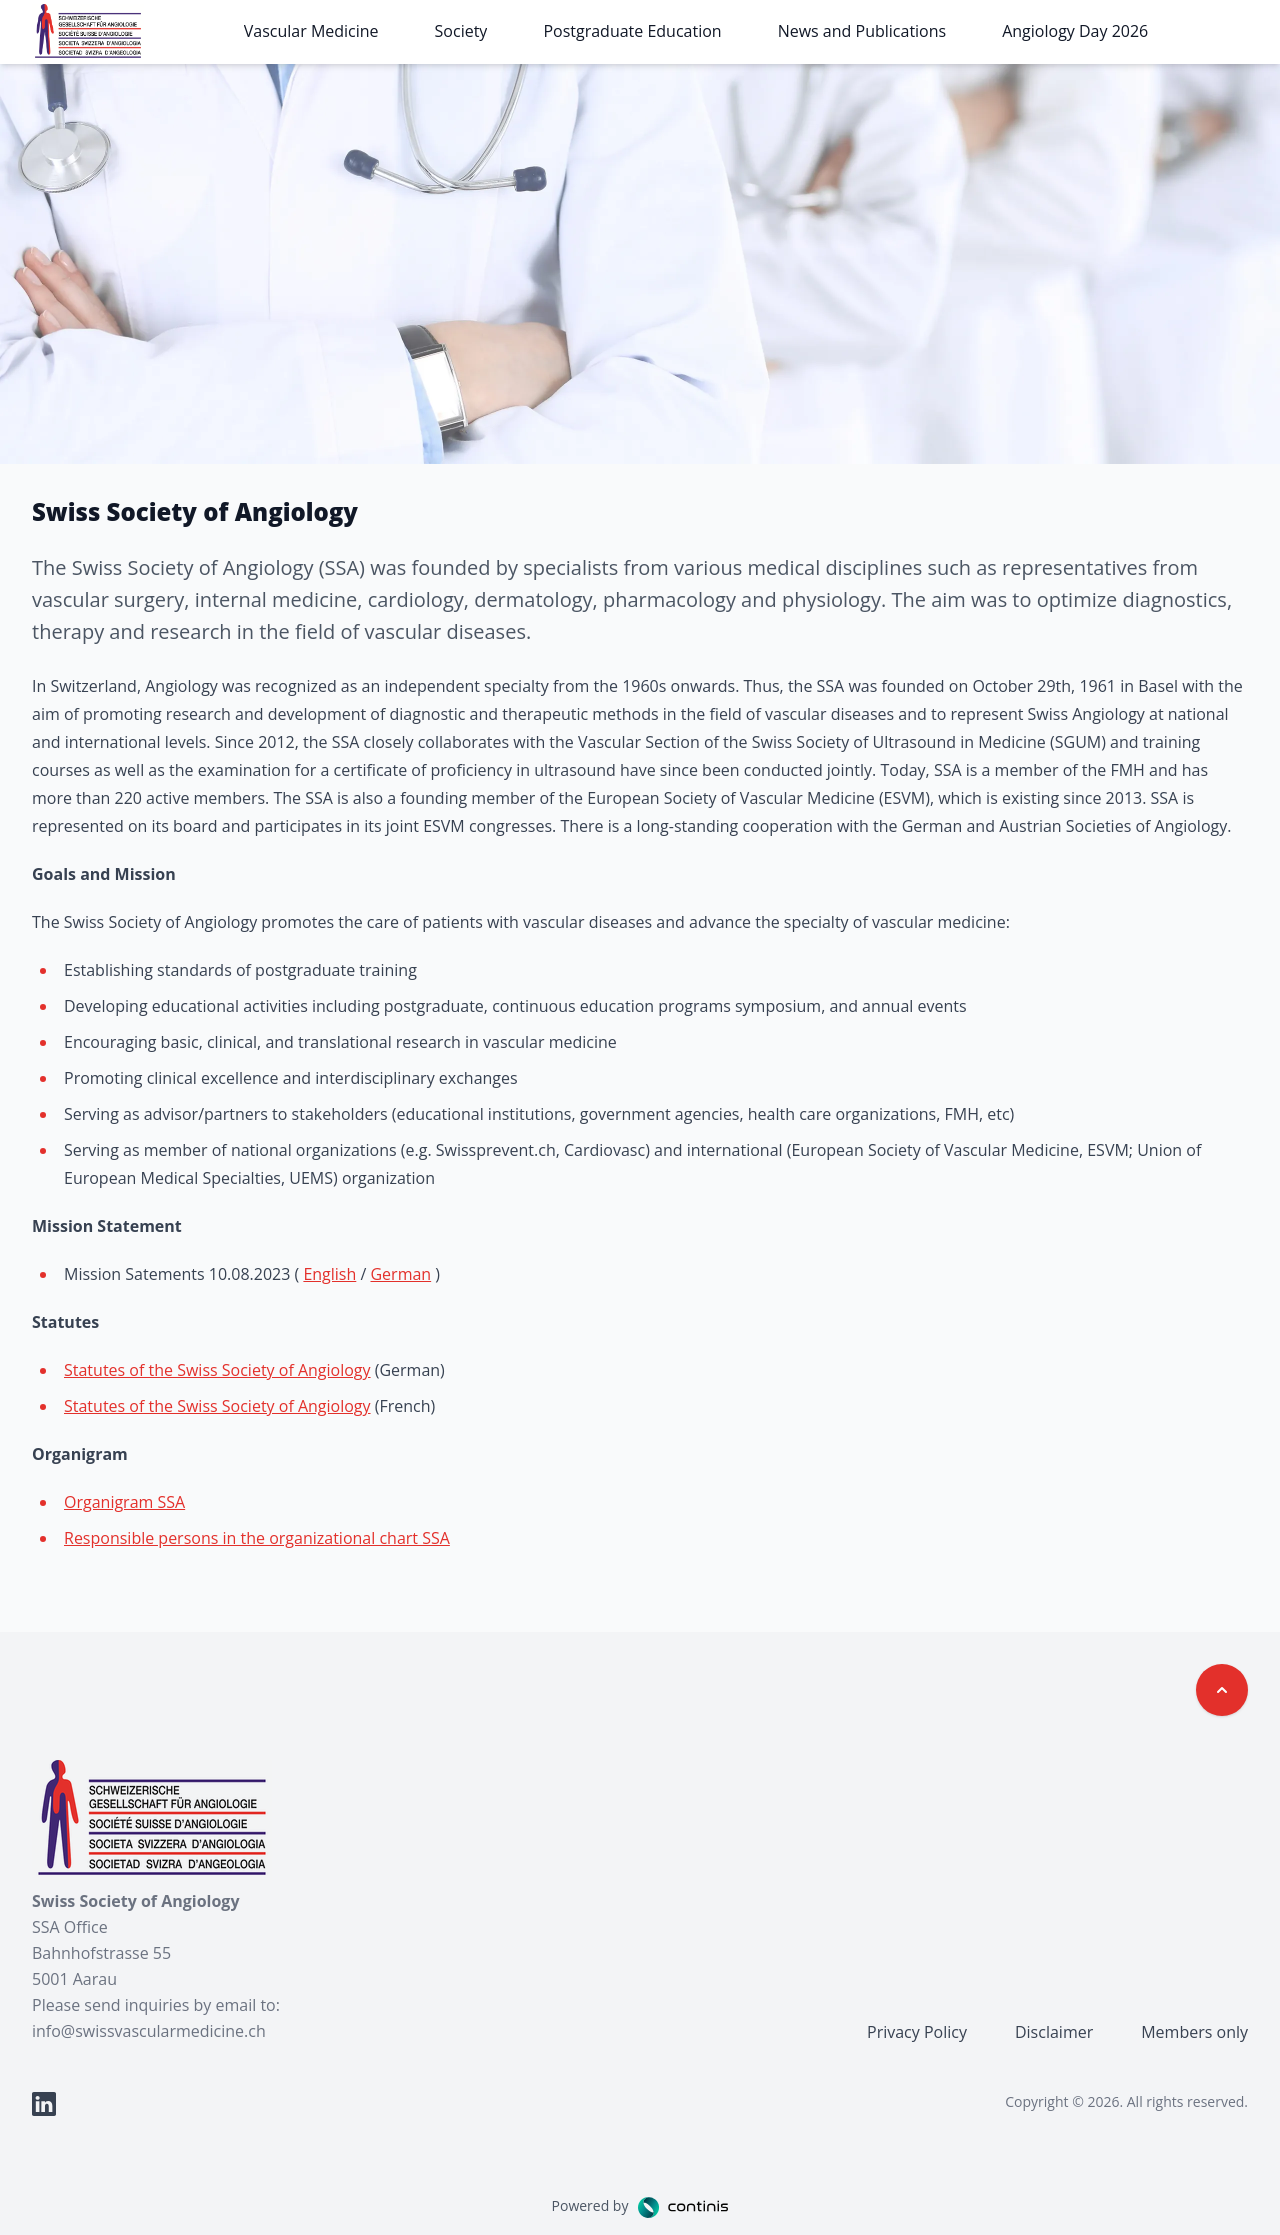  What do you see at coordinates (217, 1370) in the screenshot?
I see `Statutes of the Swiss Society of Angiology` at bounding box center [217, 1370].